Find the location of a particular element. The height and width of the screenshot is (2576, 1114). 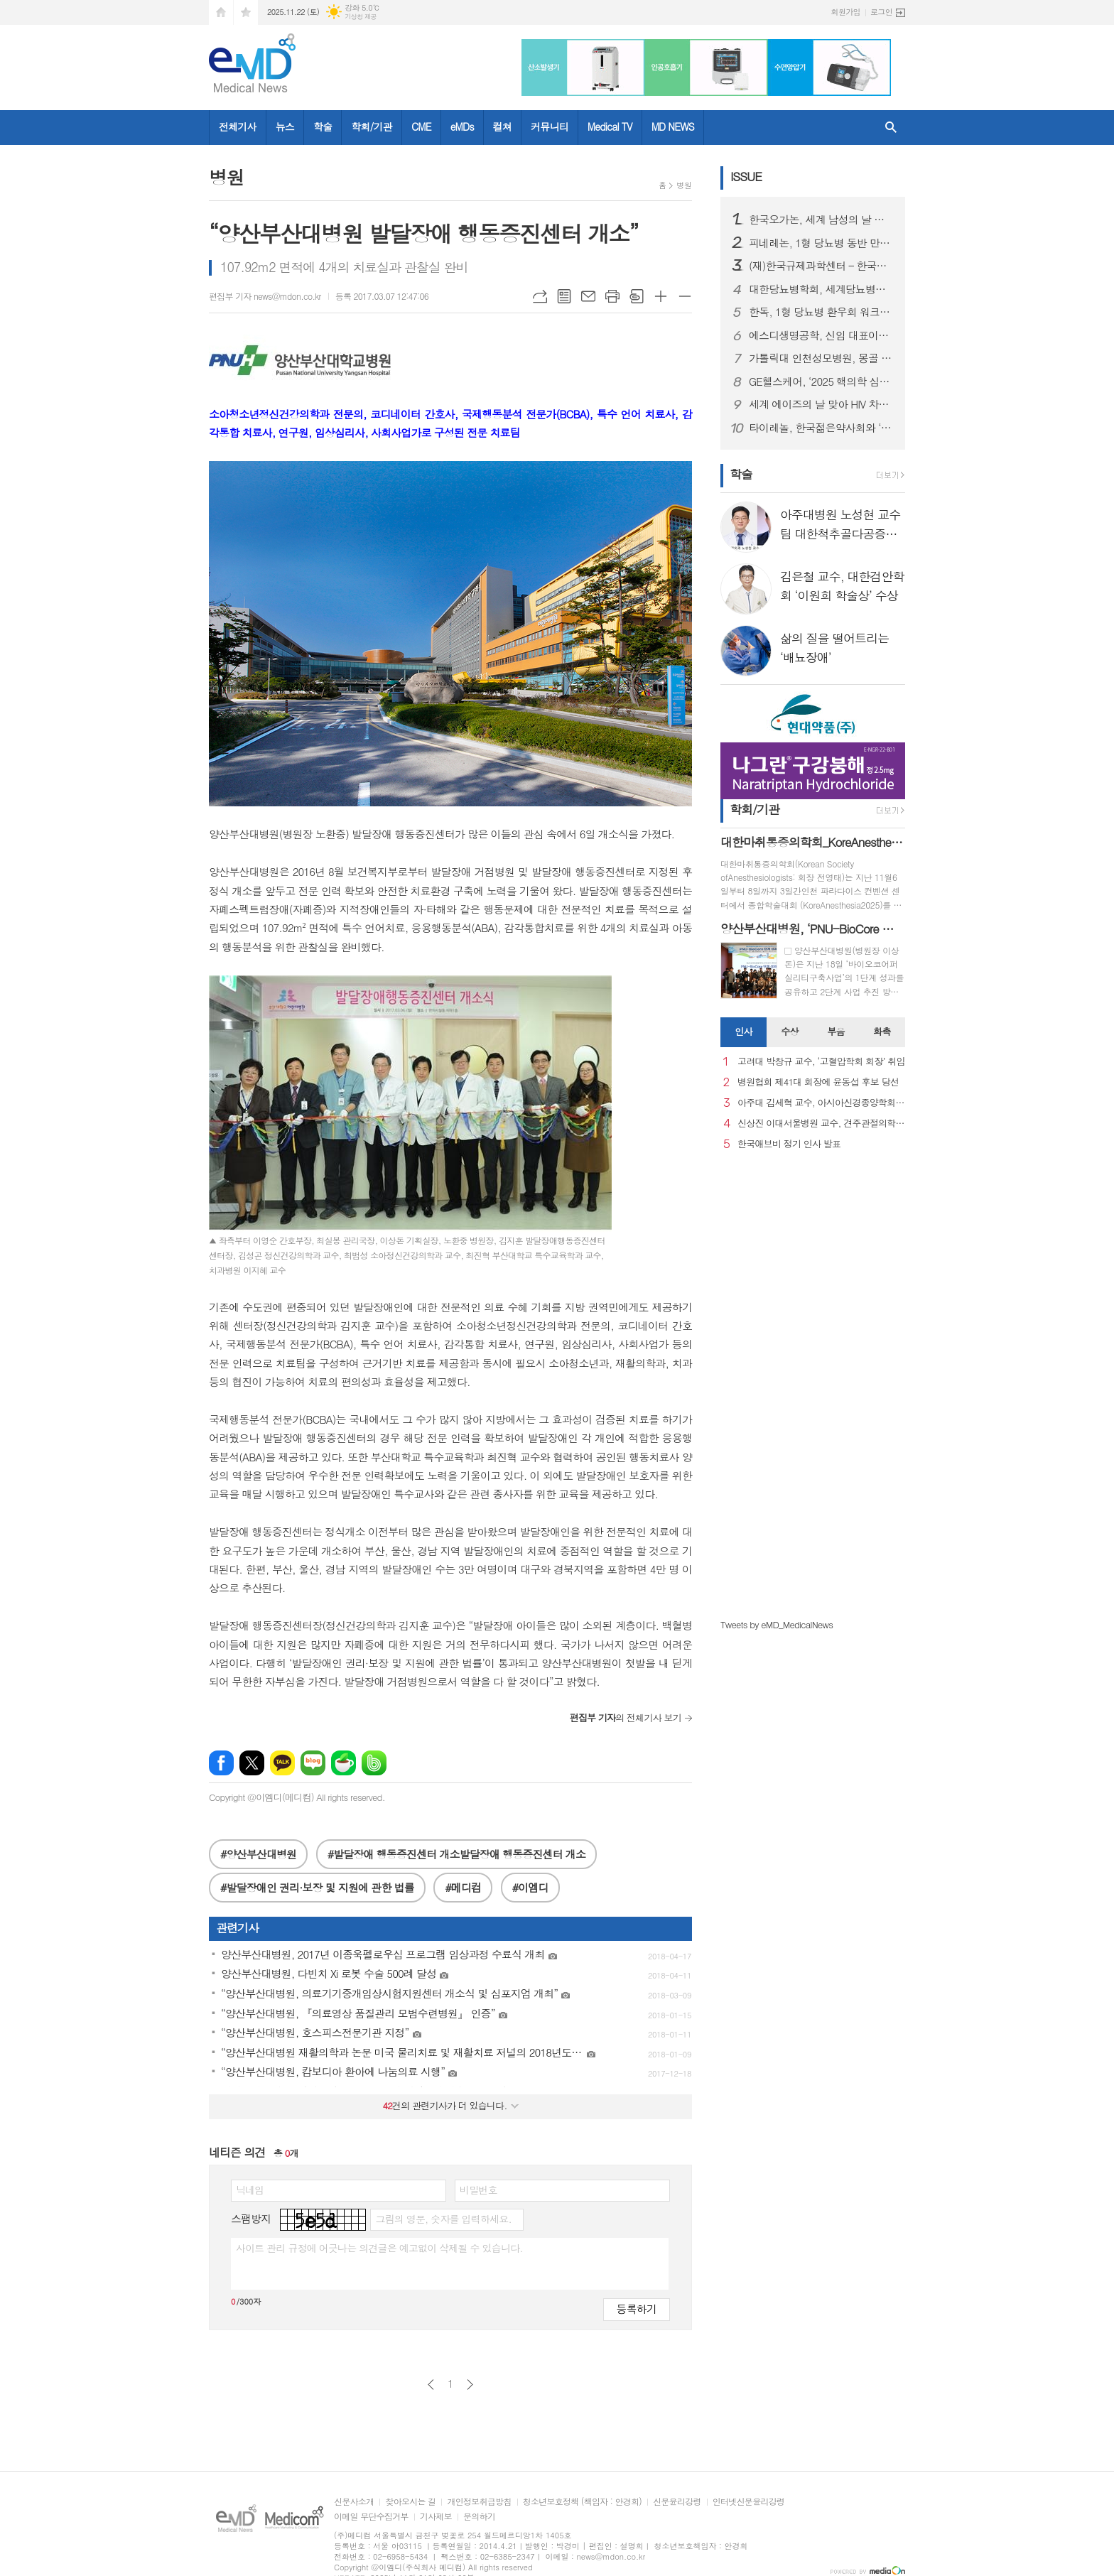

ISSUE is located at coordinates (746, 176).